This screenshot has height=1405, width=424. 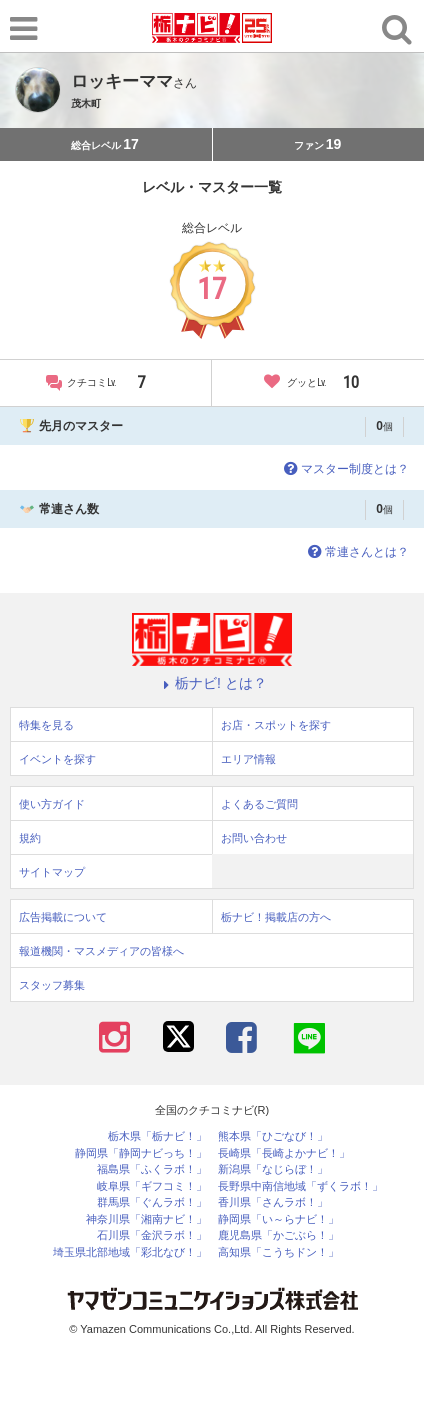 I want to click on エリア情報, so click(x=248, y=759).